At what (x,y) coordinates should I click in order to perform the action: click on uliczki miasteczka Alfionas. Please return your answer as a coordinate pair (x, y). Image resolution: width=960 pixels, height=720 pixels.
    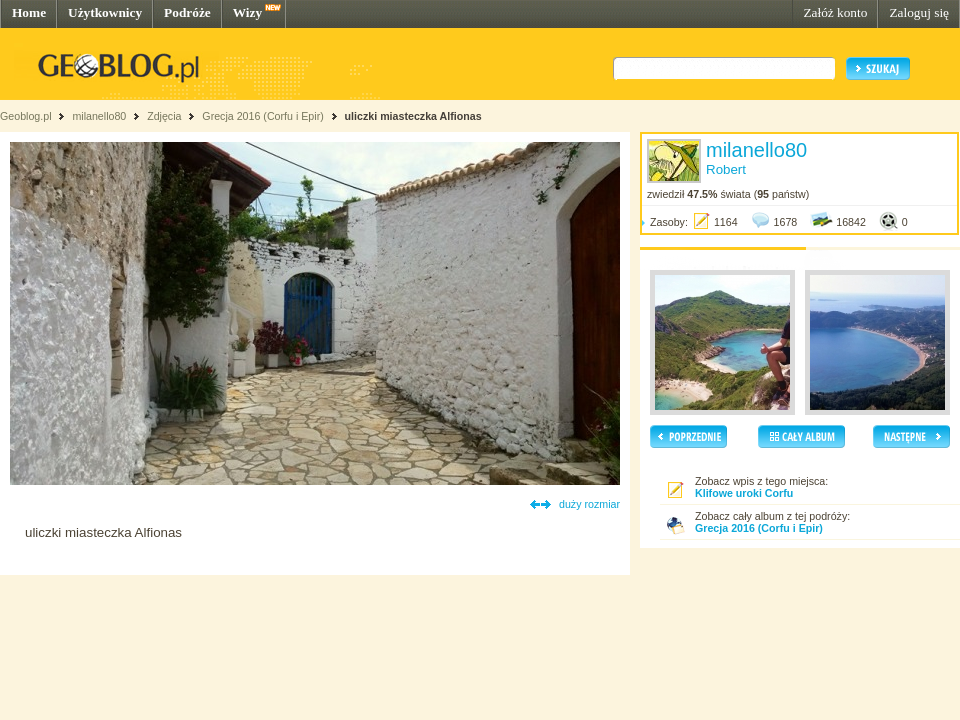
    Looking at the image, I should click on (413, 116).